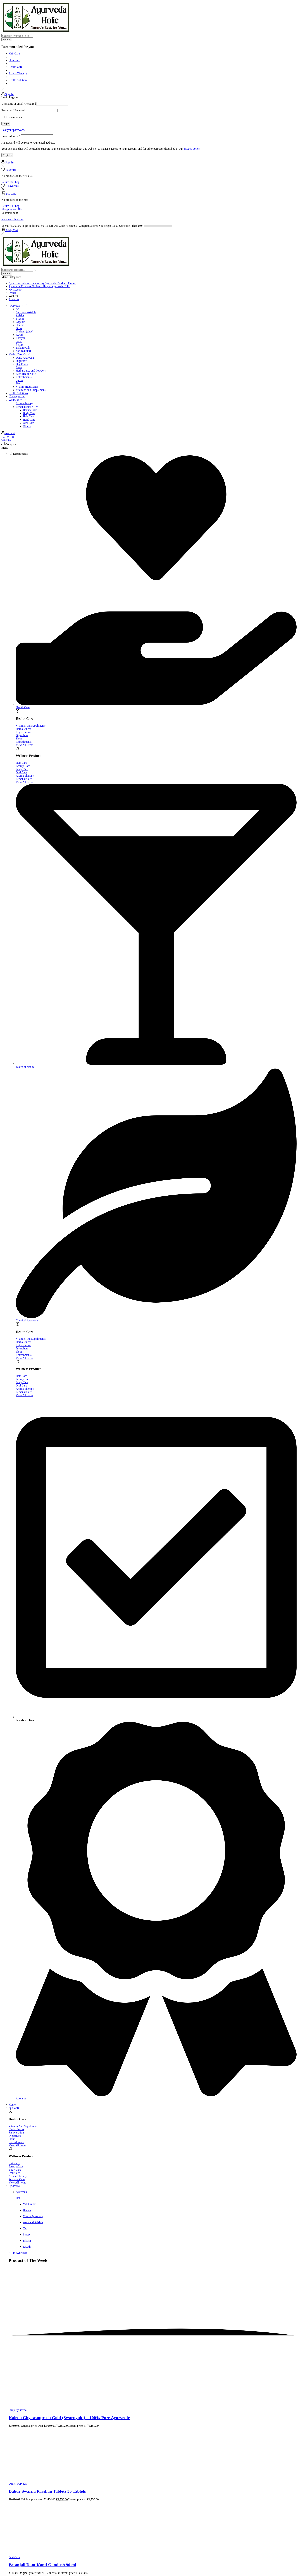 This screenshot has width=298, height=2576. What do you see at coordinates (7, 219) in the screenshot?
I see `View cart` at bounding box center [7, 219].